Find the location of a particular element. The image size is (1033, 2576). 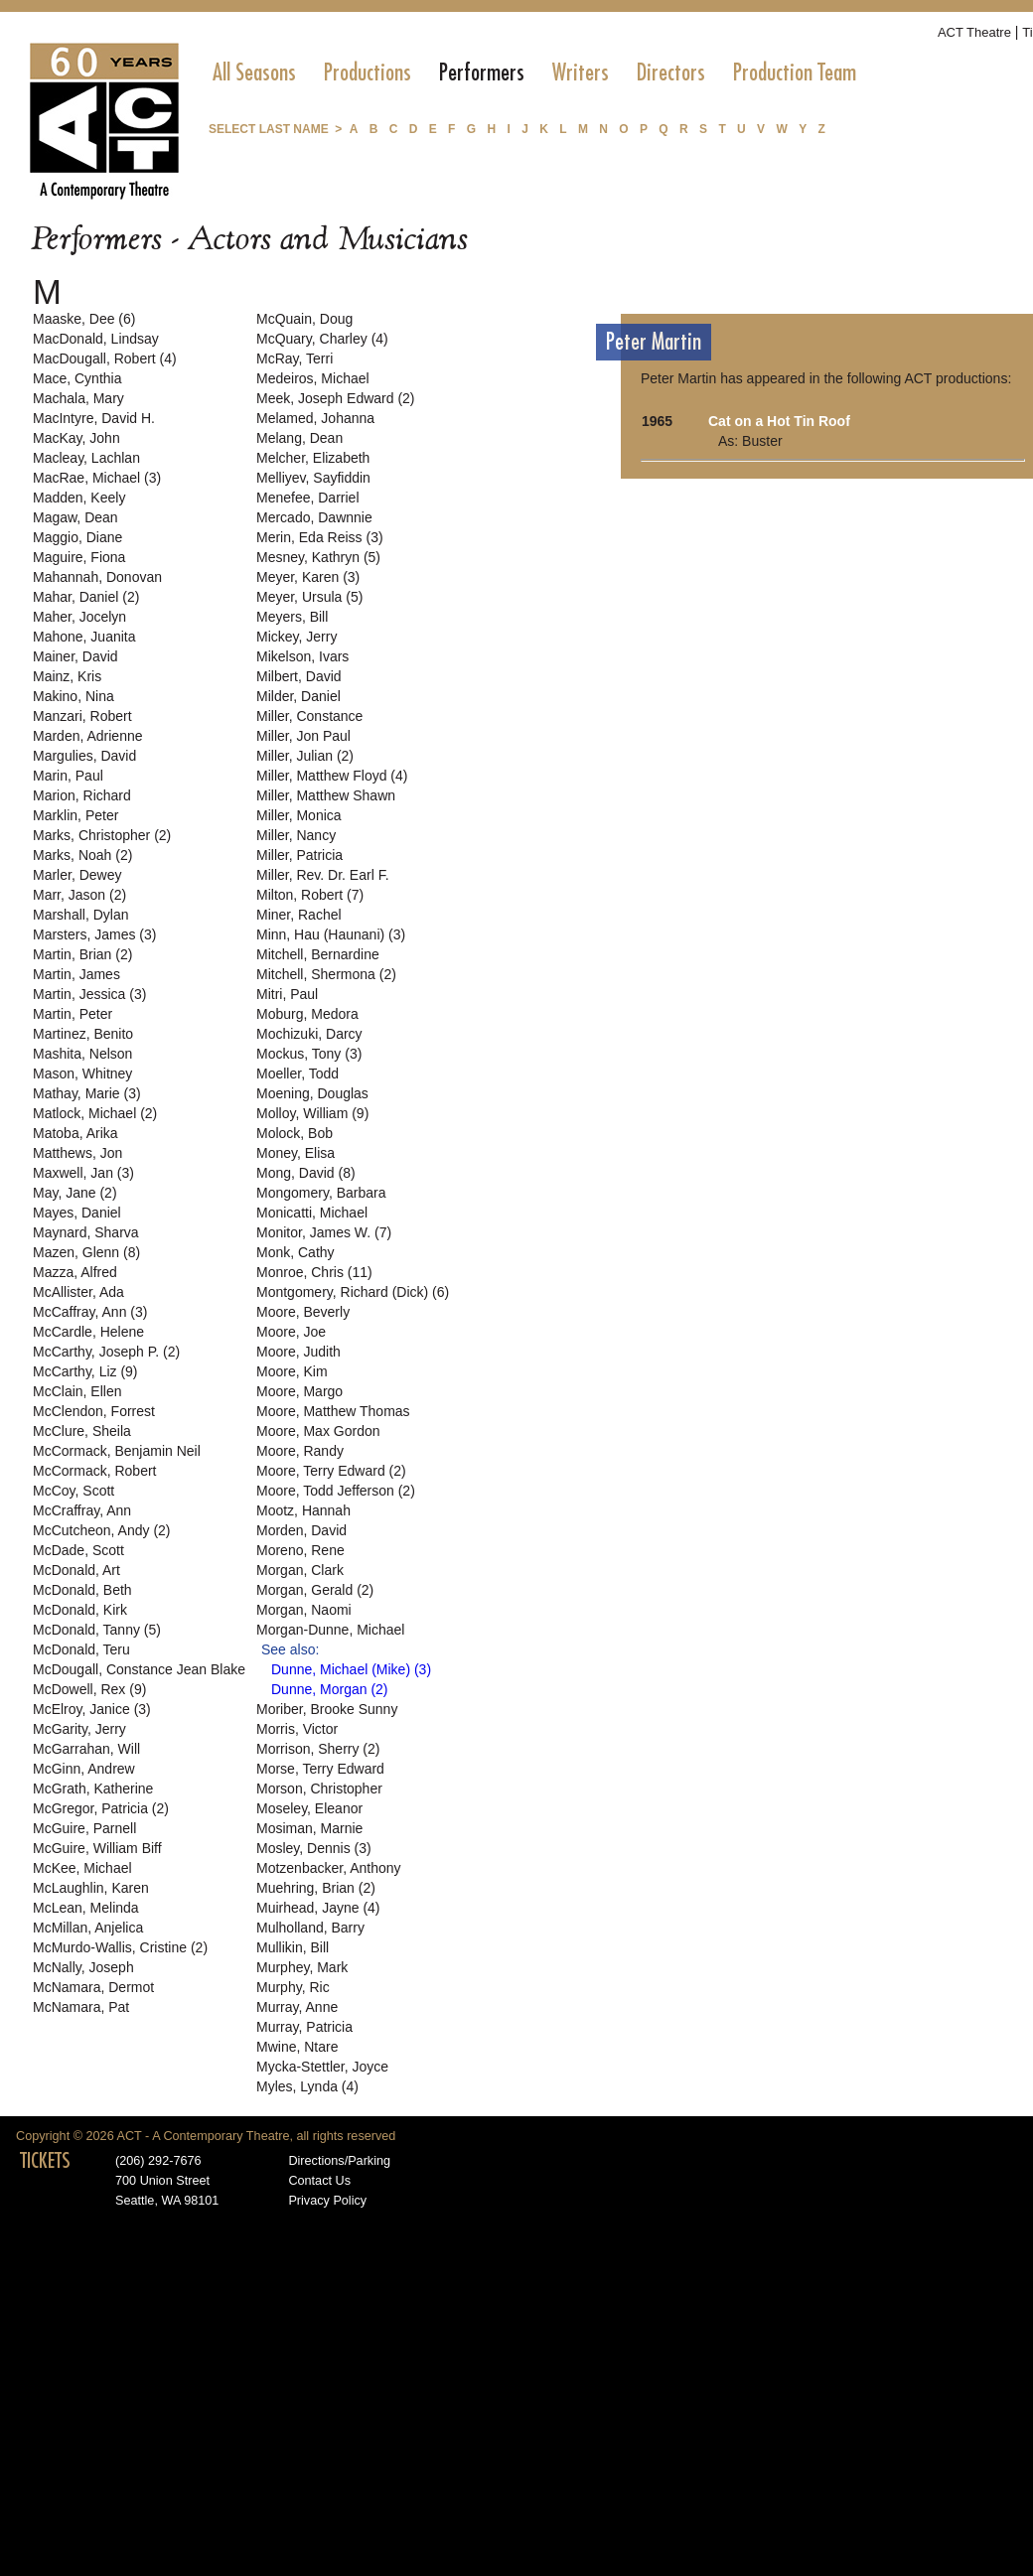

McDade, Scott is located at coordinates (78, 1550).